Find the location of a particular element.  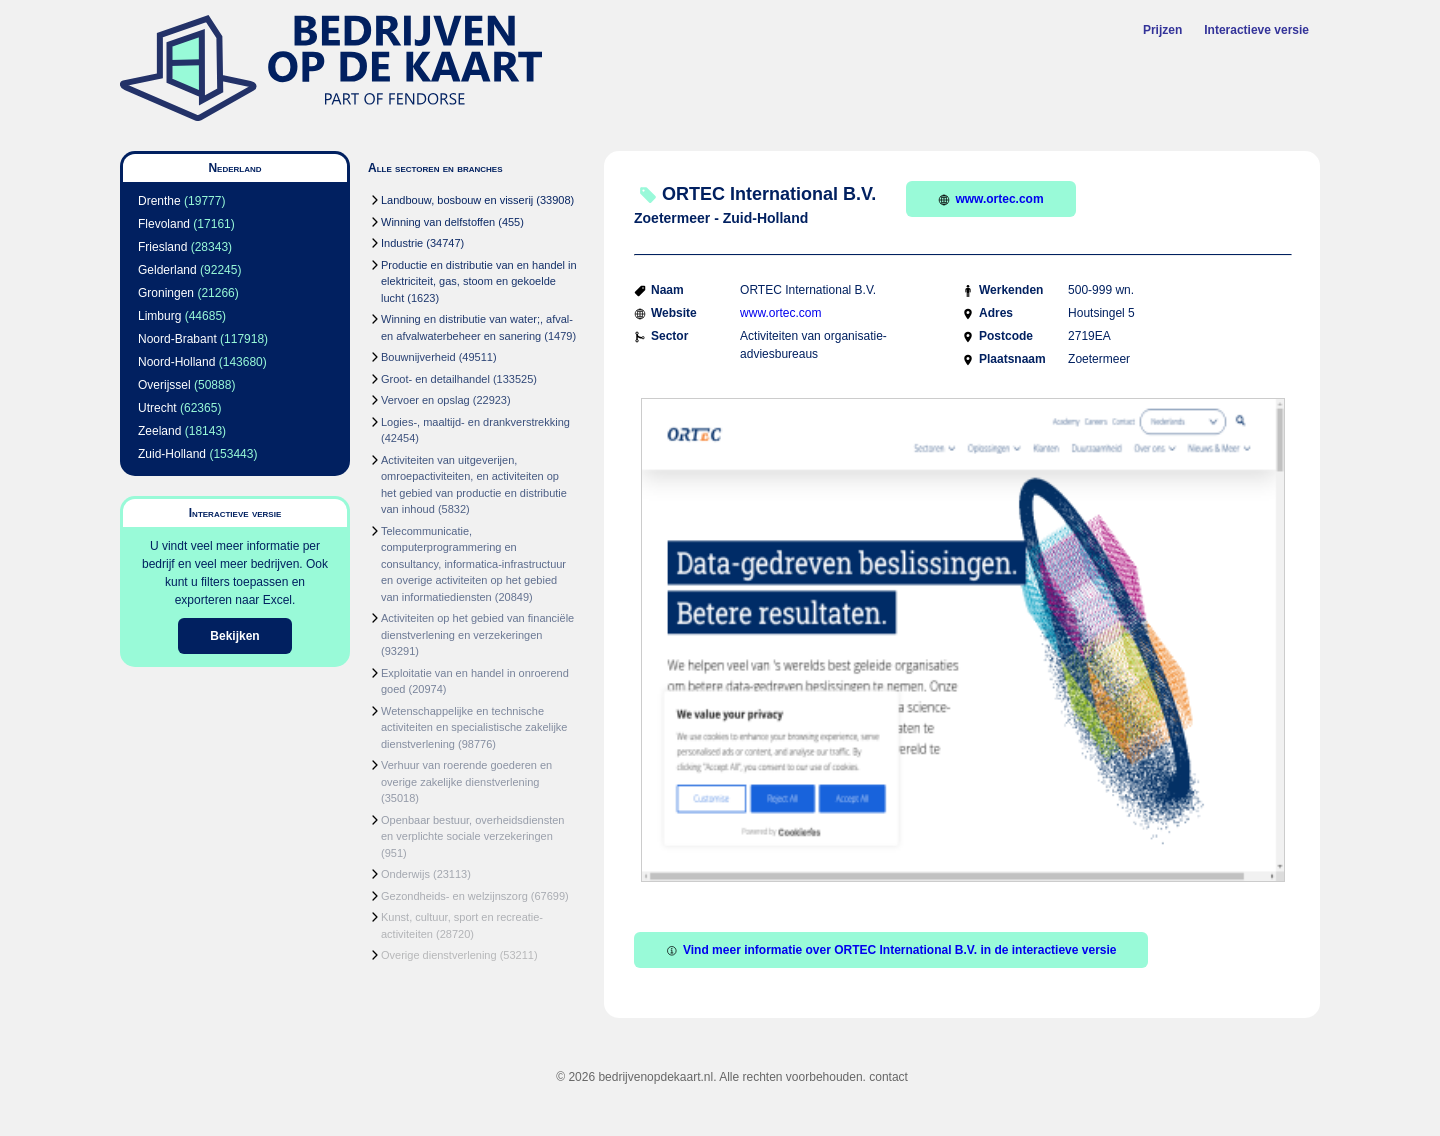

Overige dienstverlening is located at coordinates (439, 955).